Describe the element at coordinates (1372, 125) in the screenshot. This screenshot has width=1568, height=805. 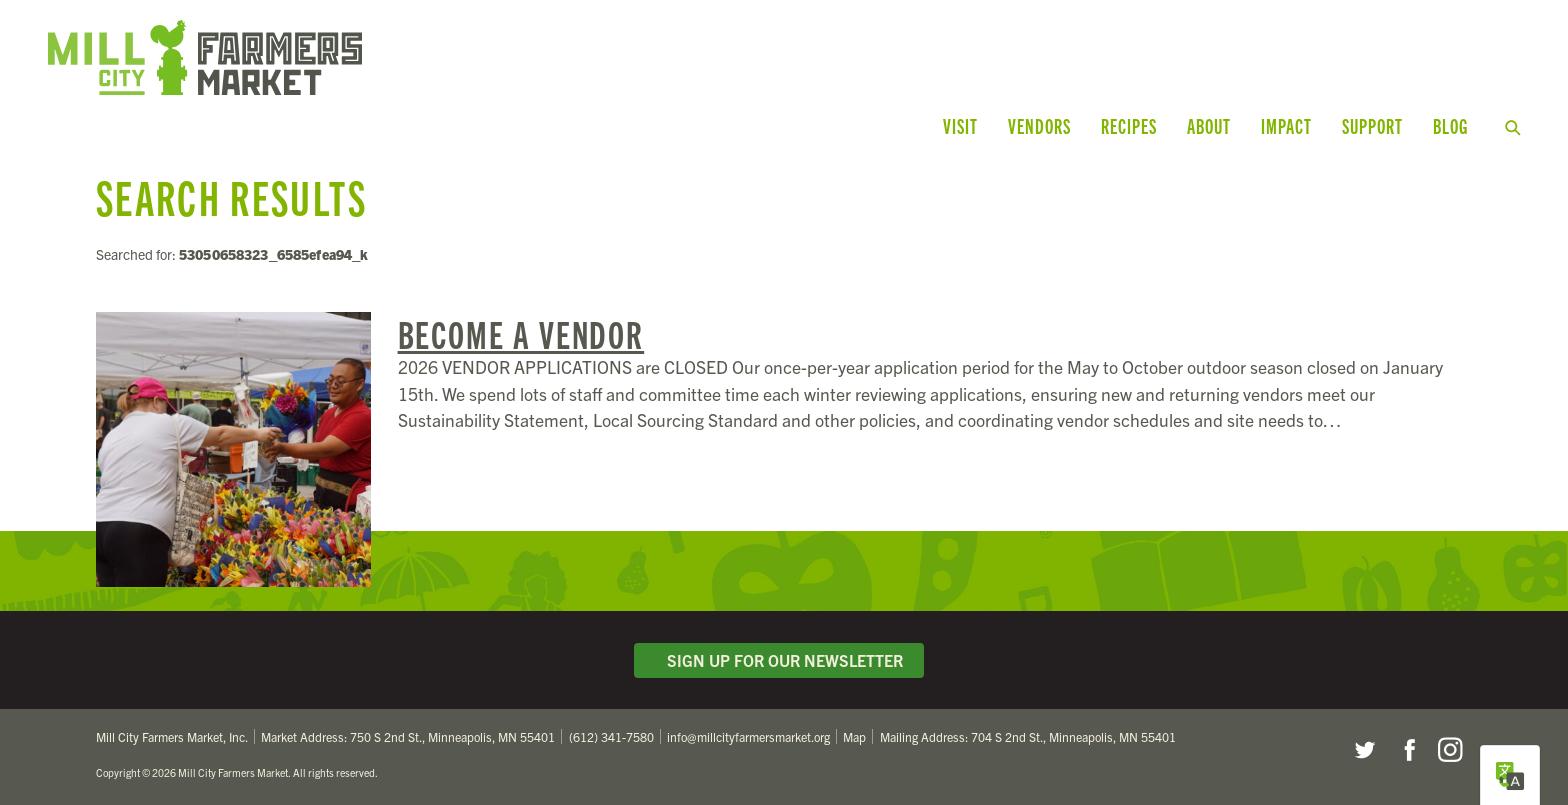
I see `Support` at that location.